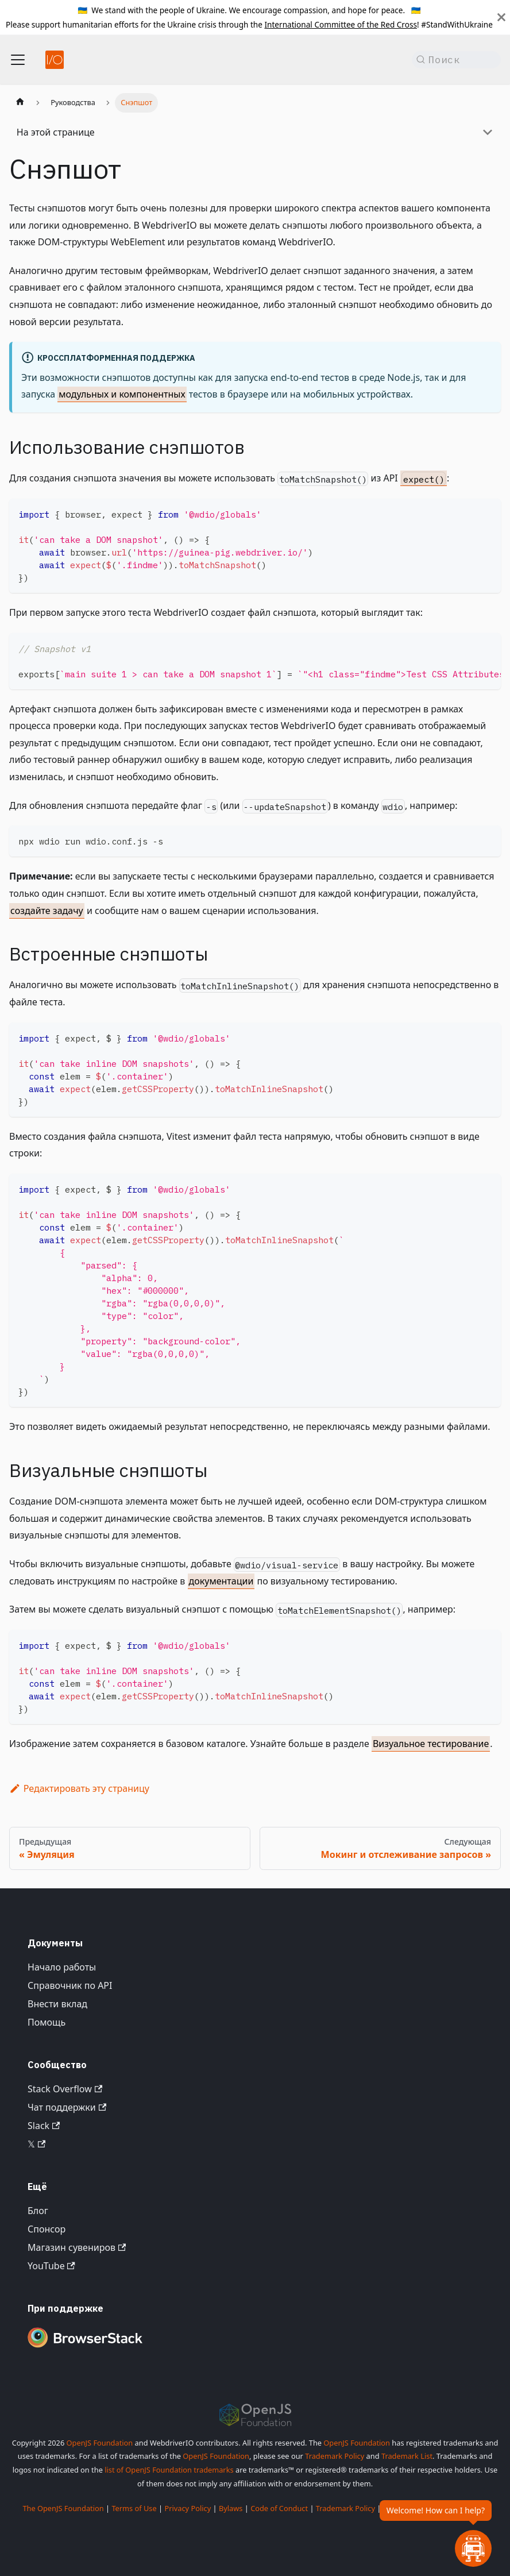  I want to click on Trademark Policy, so click(334, 2456).